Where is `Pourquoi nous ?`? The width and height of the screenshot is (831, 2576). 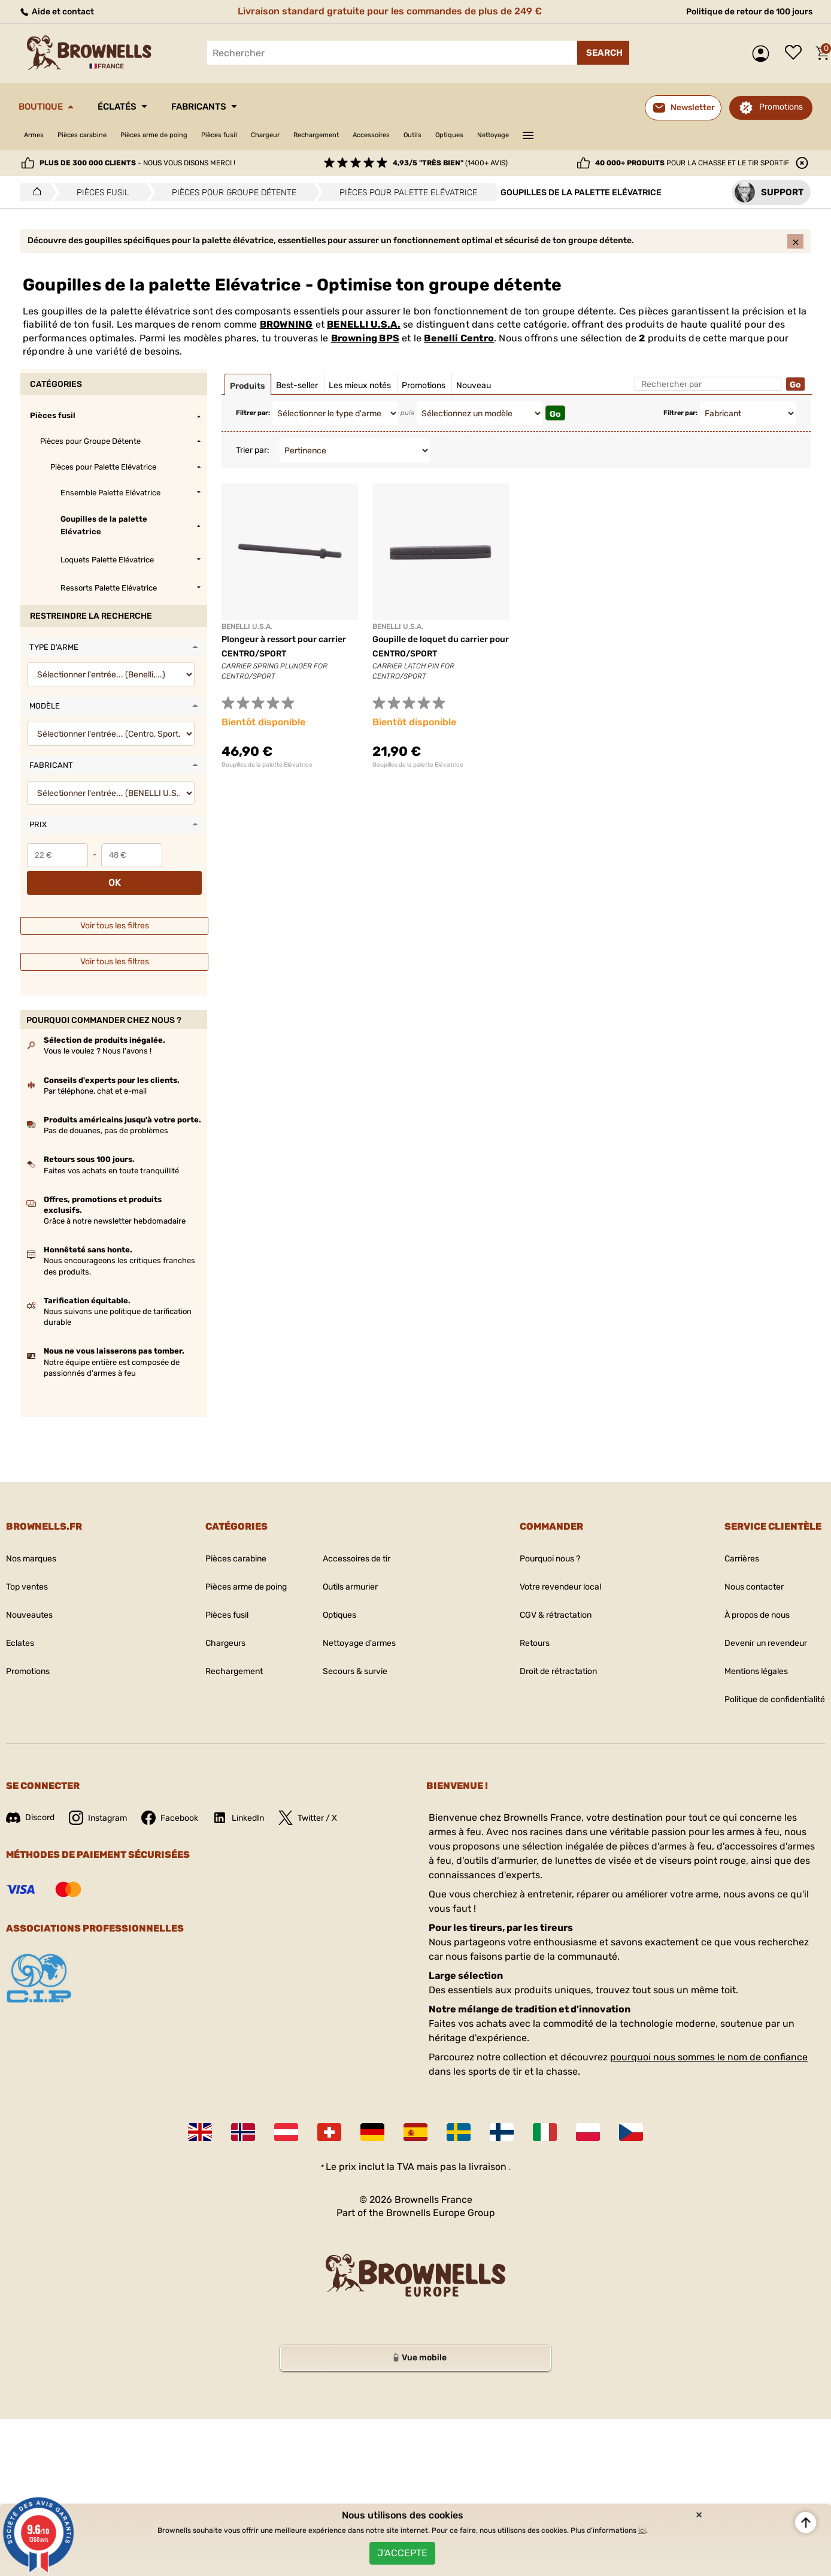
Pourquoi nous ? is located at coordinates (541, 1541).